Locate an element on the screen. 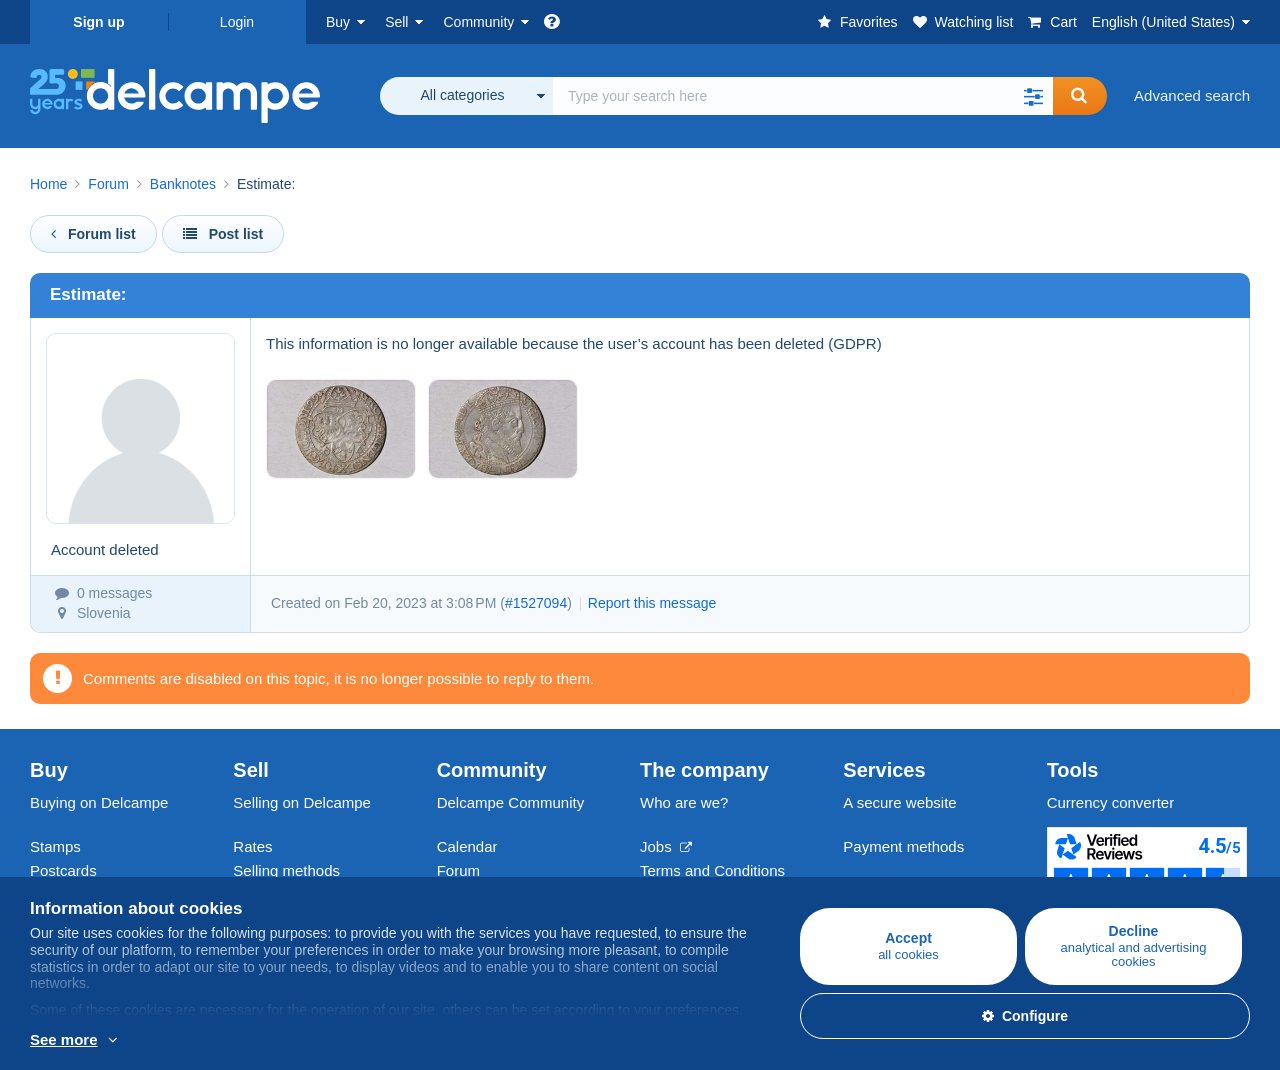  Sell [button] is located at coordinates (396, 22).